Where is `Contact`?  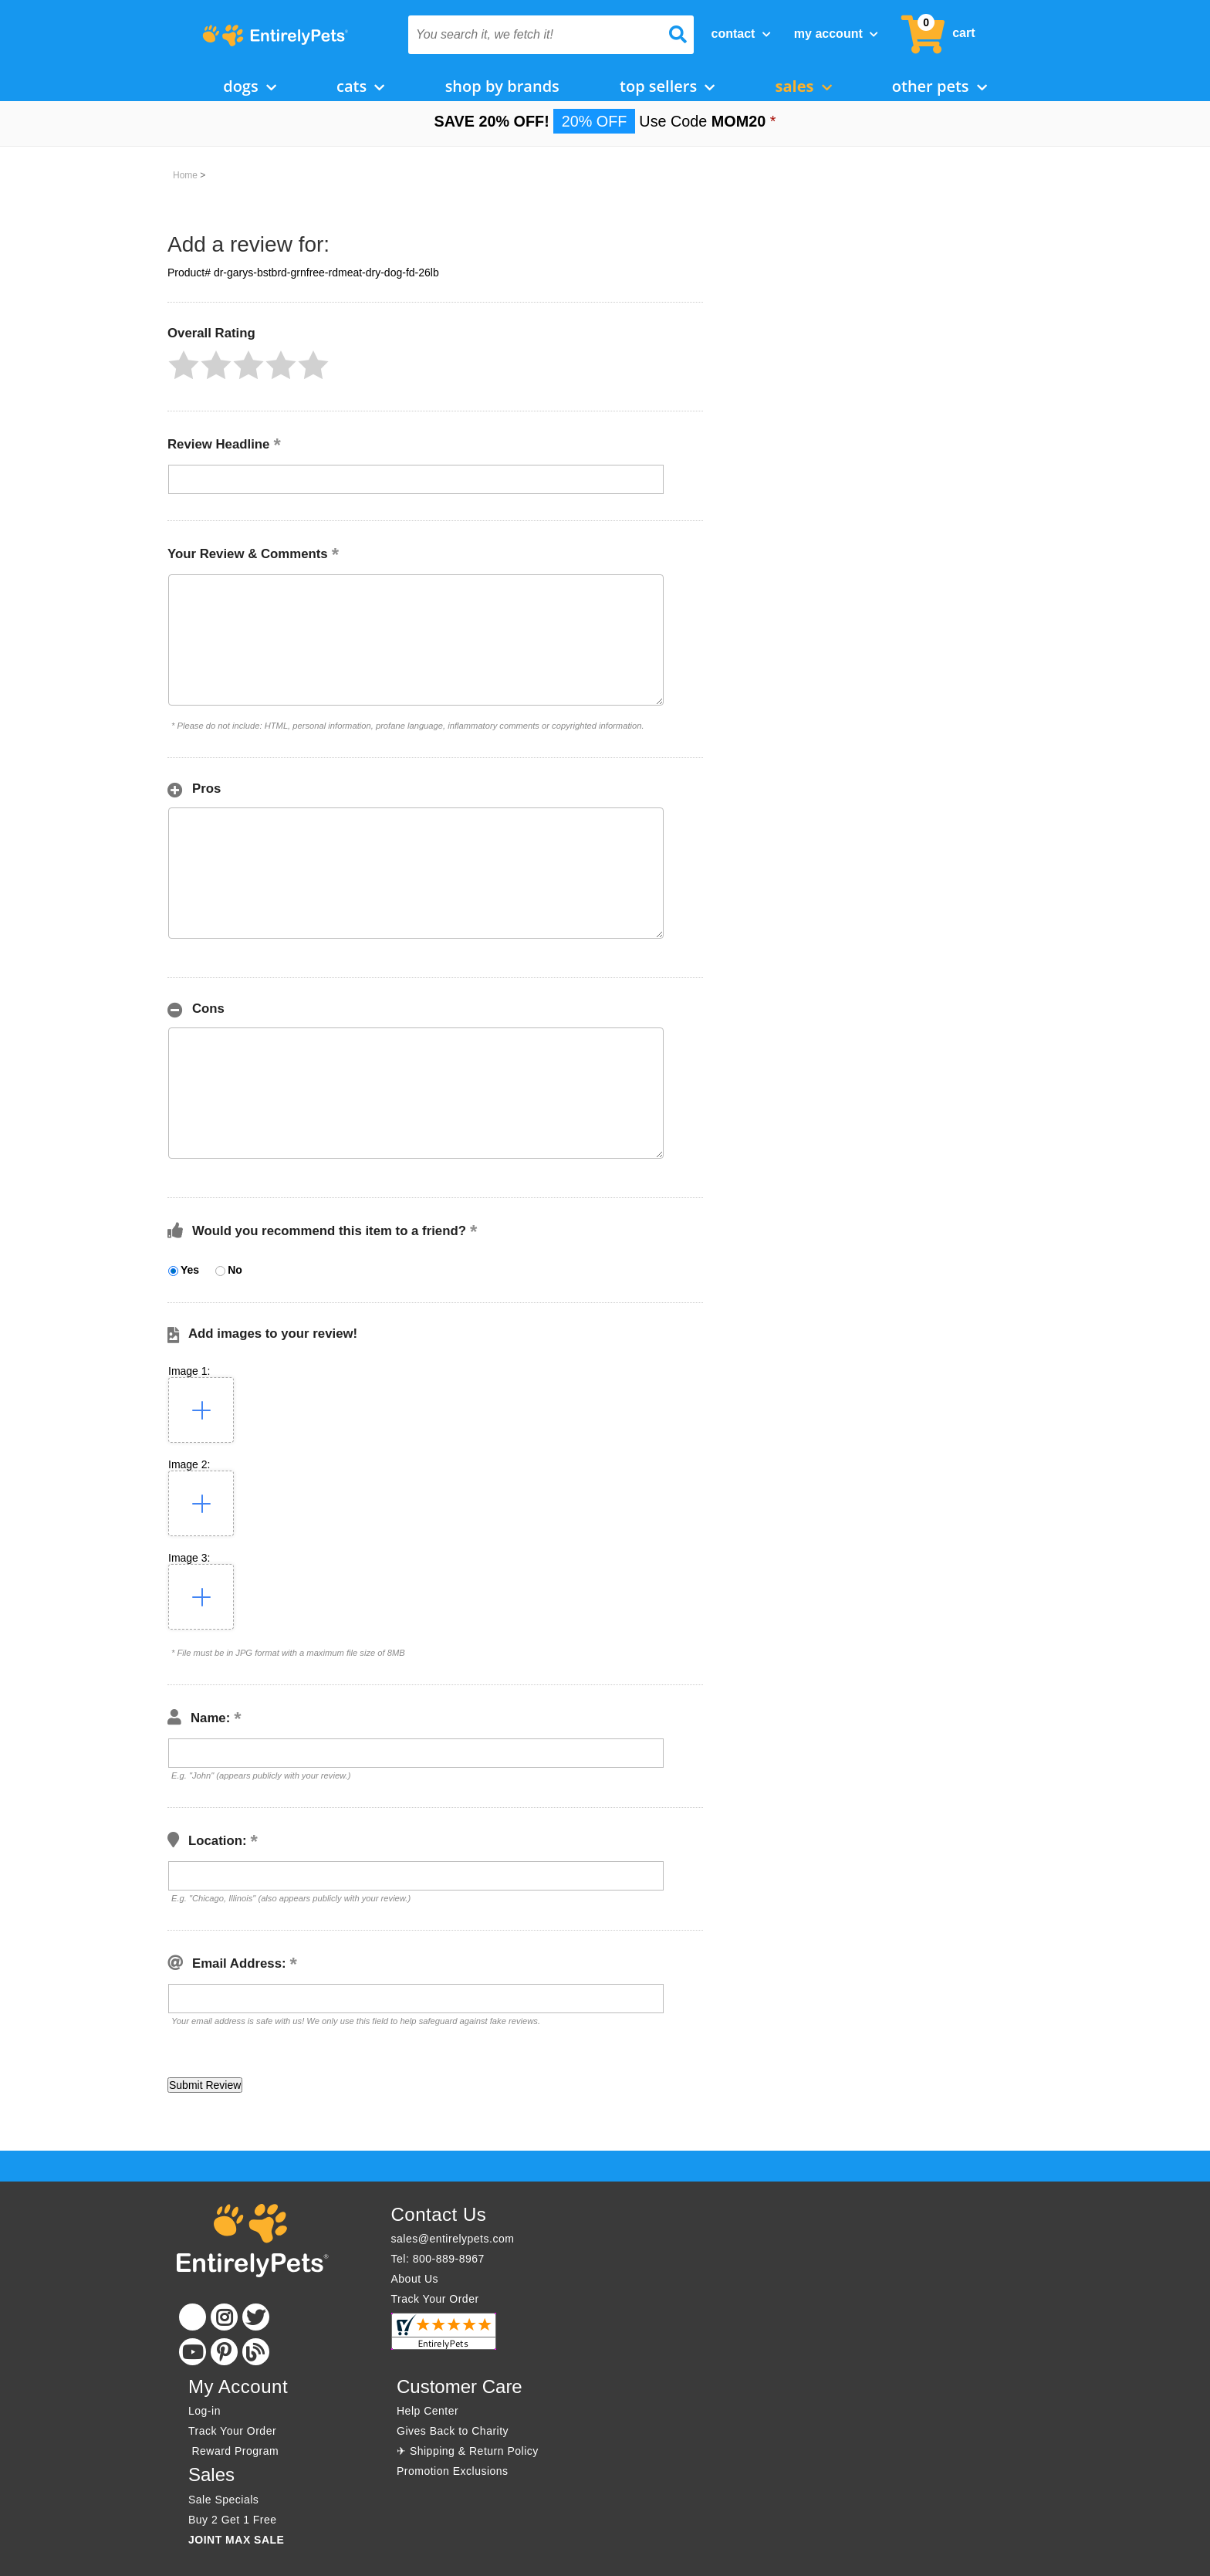 Contact is located at coordinates (741, 33).